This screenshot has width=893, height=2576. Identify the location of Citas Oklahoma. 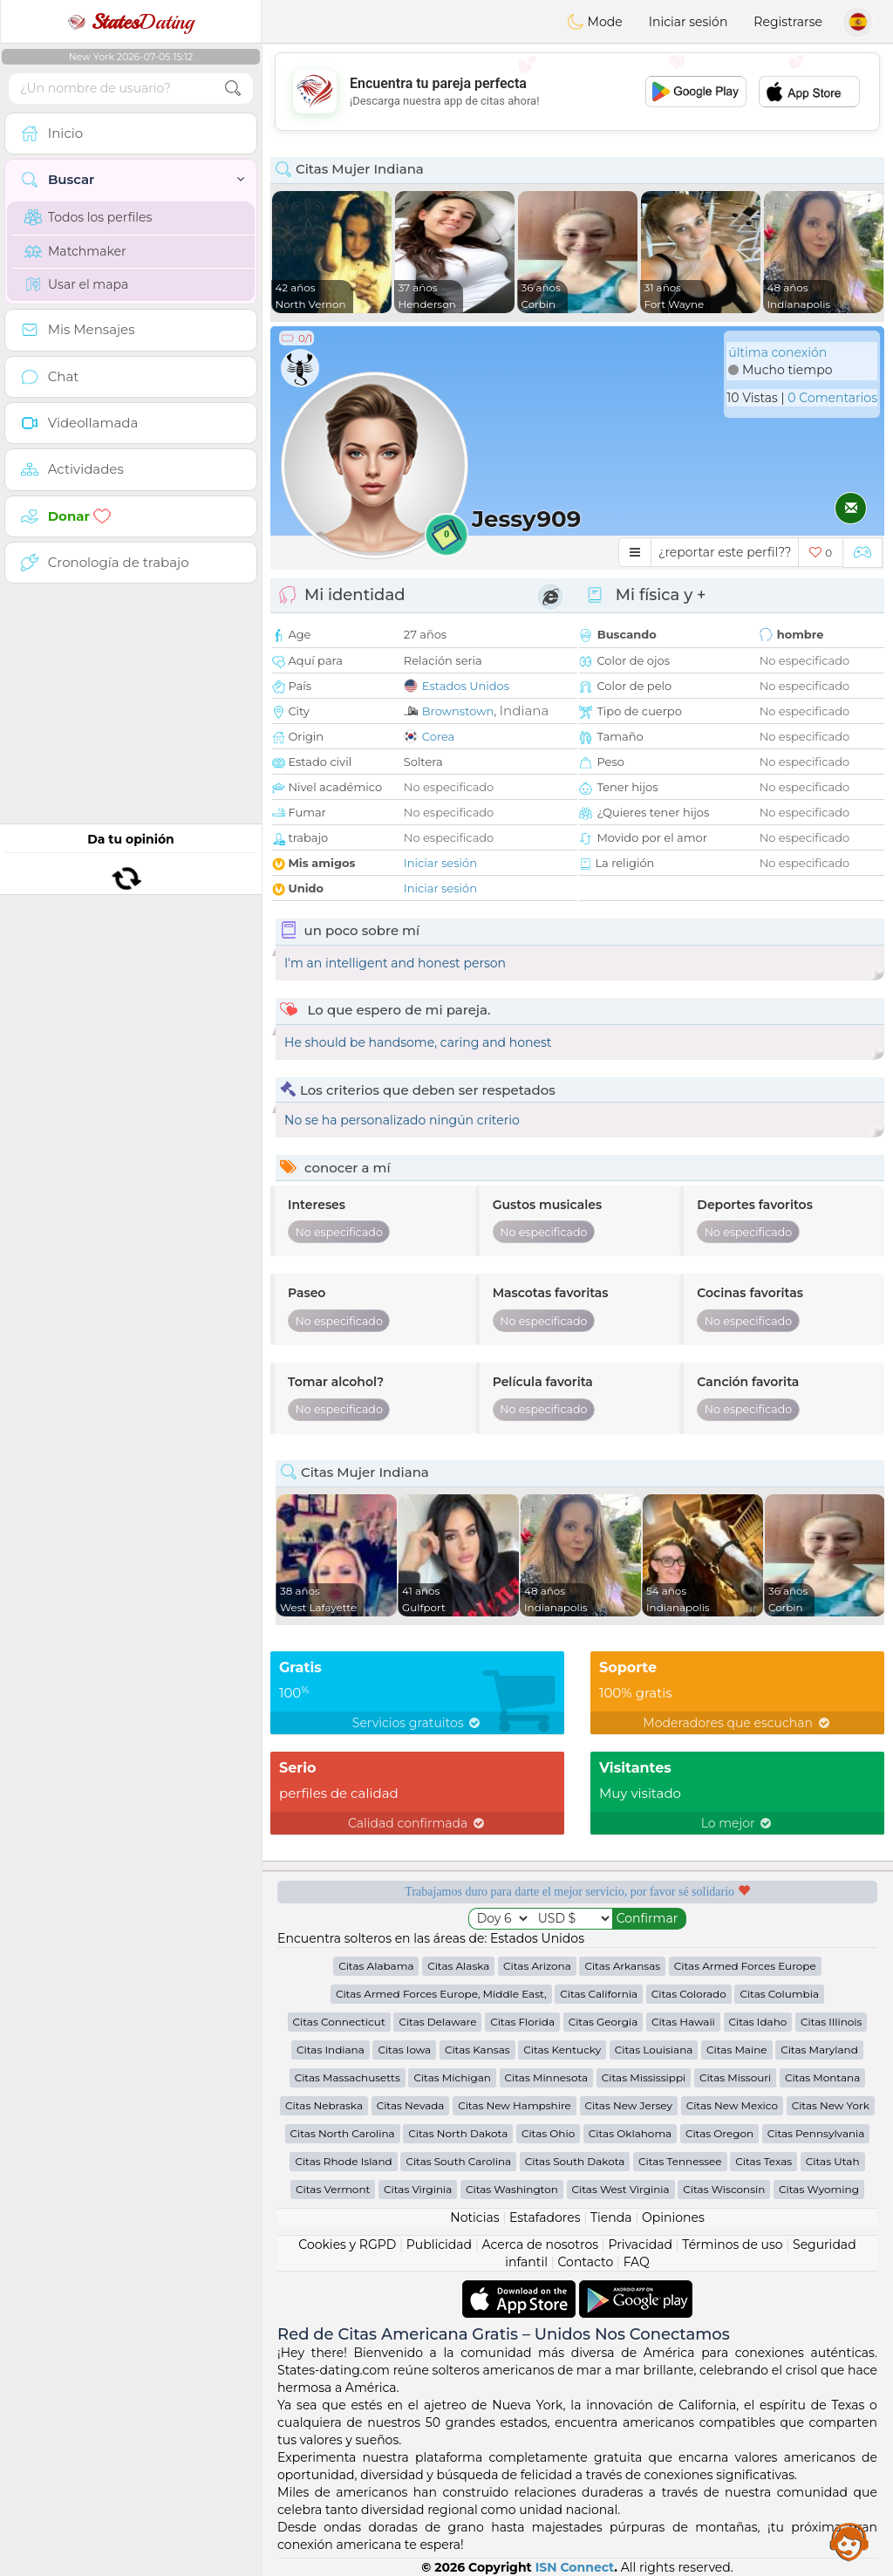
(630, 2133).